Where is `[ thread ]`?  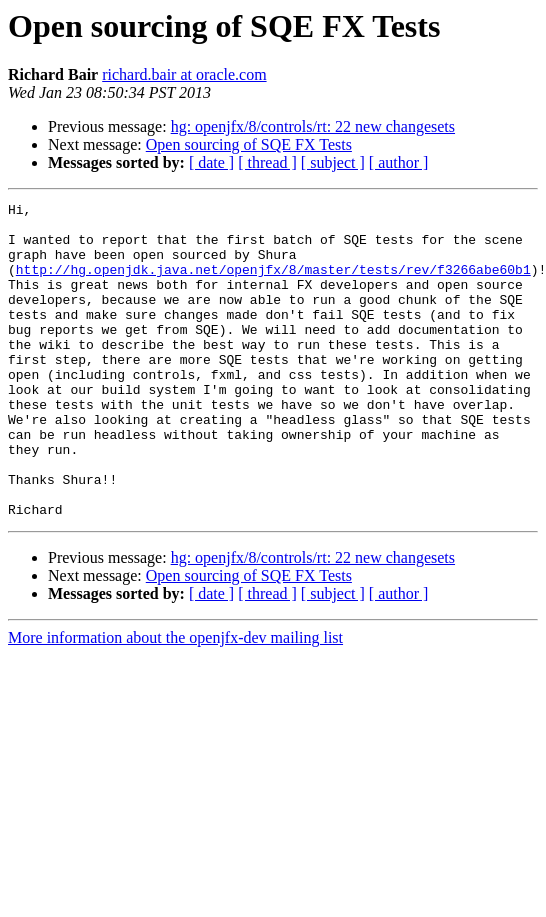 [ thread ] is located at coordinates (267, 162).